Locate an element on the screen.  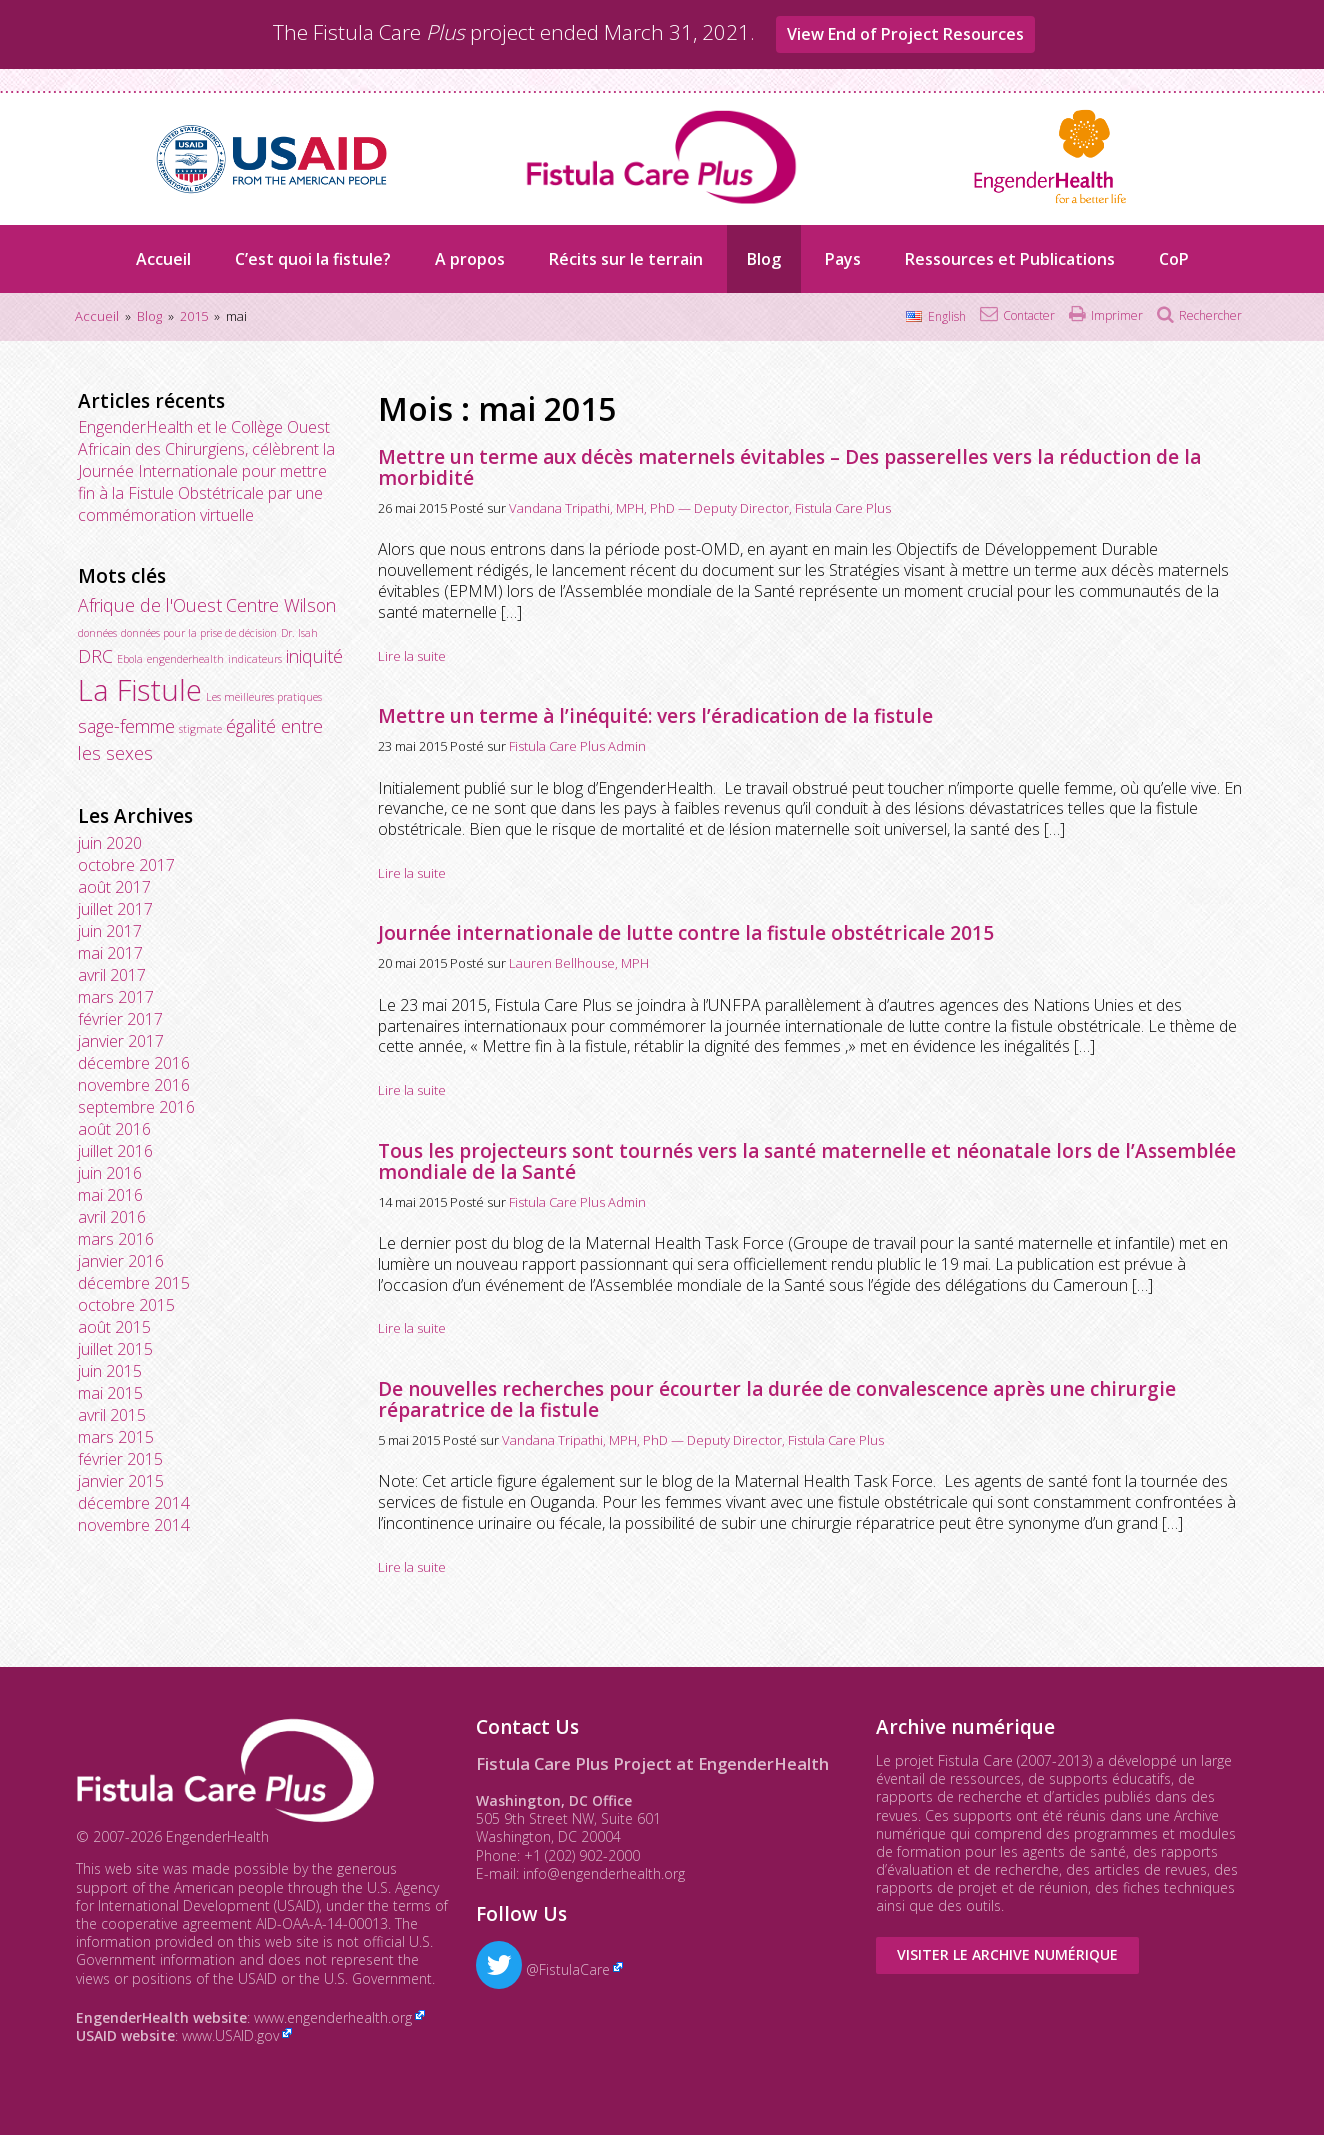
www.USAID.gov is located at coordinates (230, 2035).